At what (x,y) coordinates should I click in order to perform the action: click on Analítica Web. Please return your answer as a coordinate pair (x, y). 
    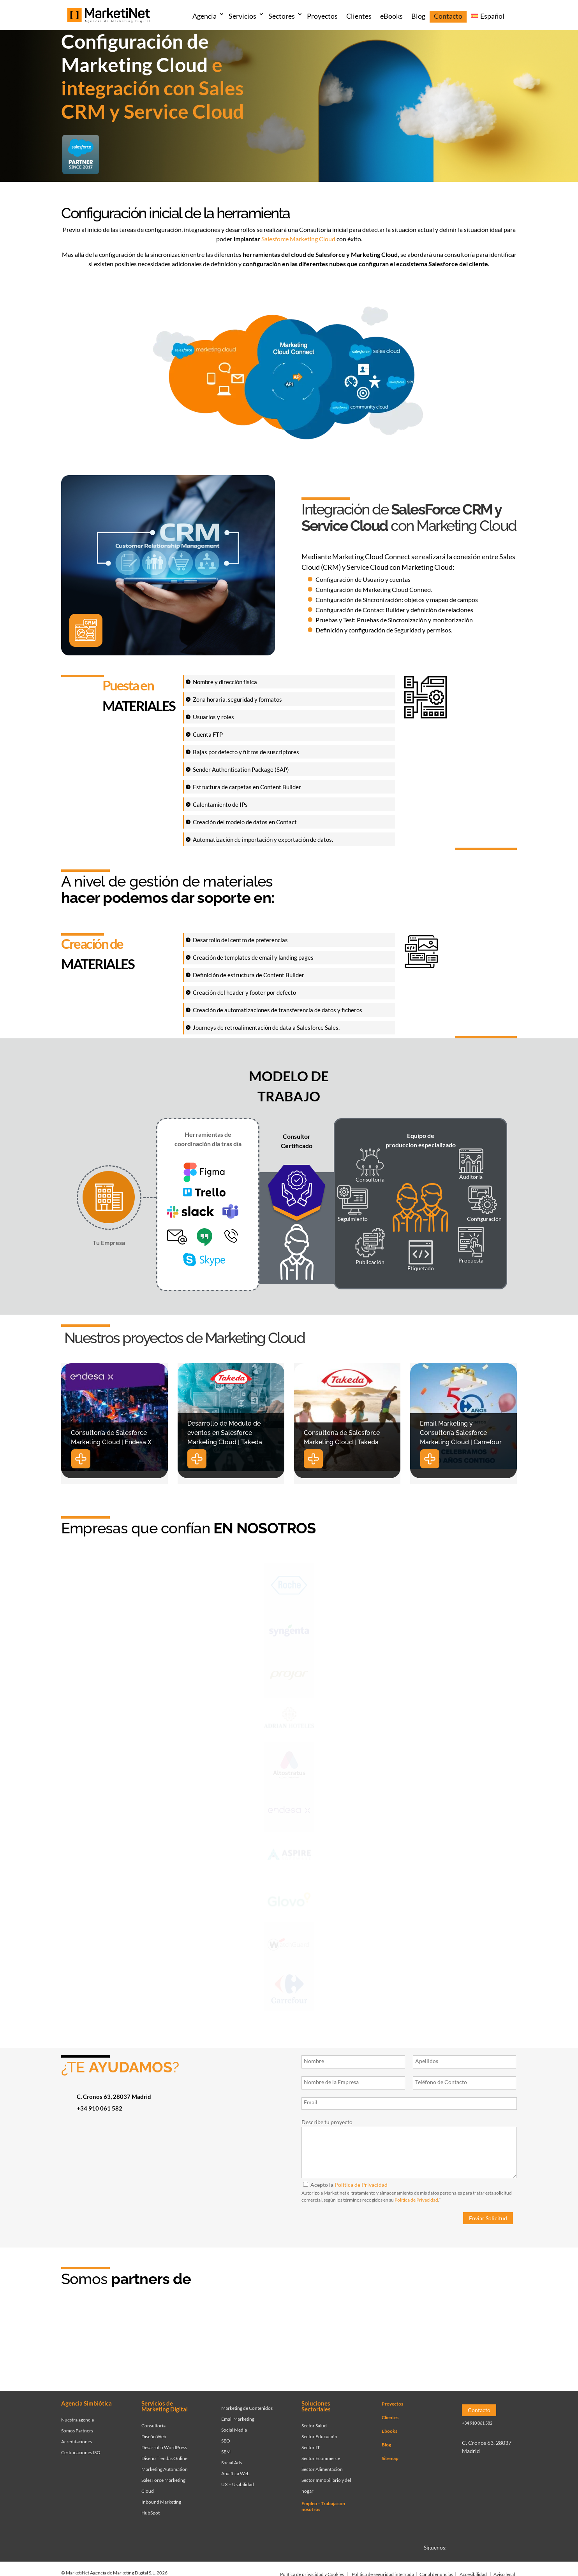
    Looking at the image, I should click on (235, 2471).